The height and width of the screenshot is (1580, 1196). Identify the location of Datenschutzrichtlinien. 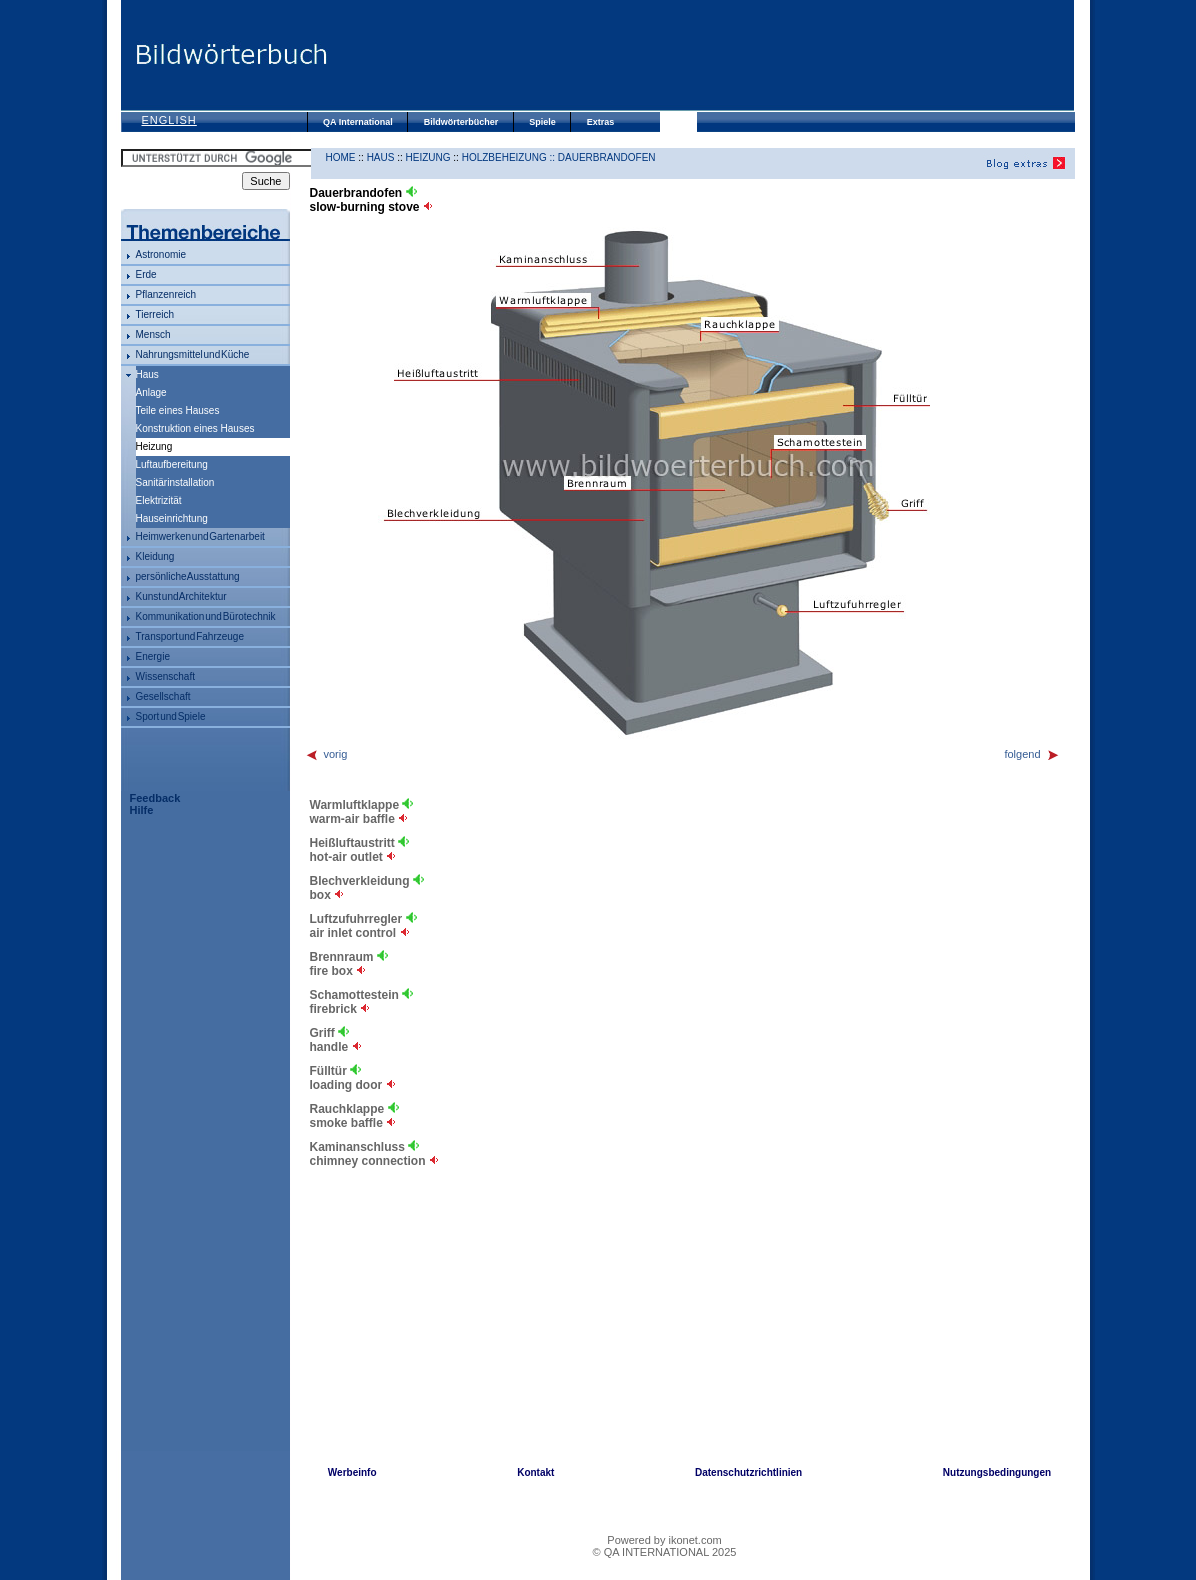
(748, 1472).